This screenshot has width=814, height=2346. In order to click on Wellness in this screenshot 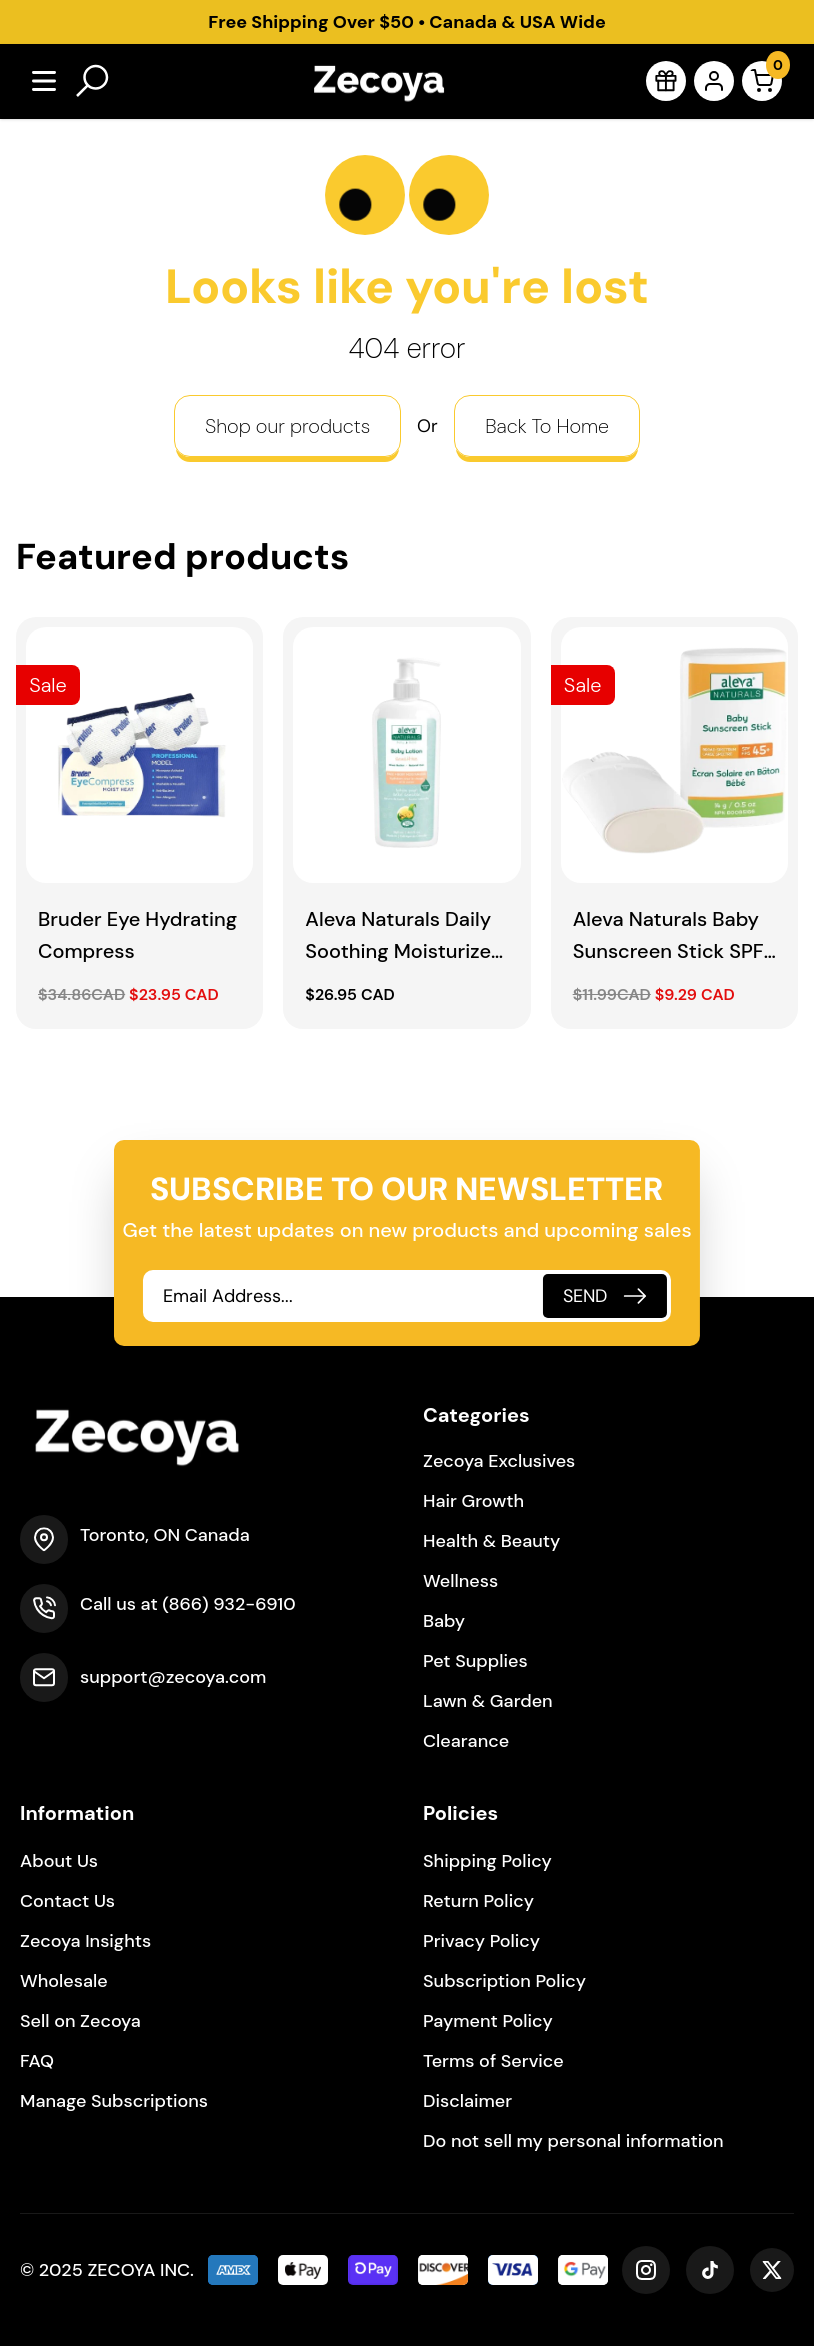, I will do `click(460, 1581)`.